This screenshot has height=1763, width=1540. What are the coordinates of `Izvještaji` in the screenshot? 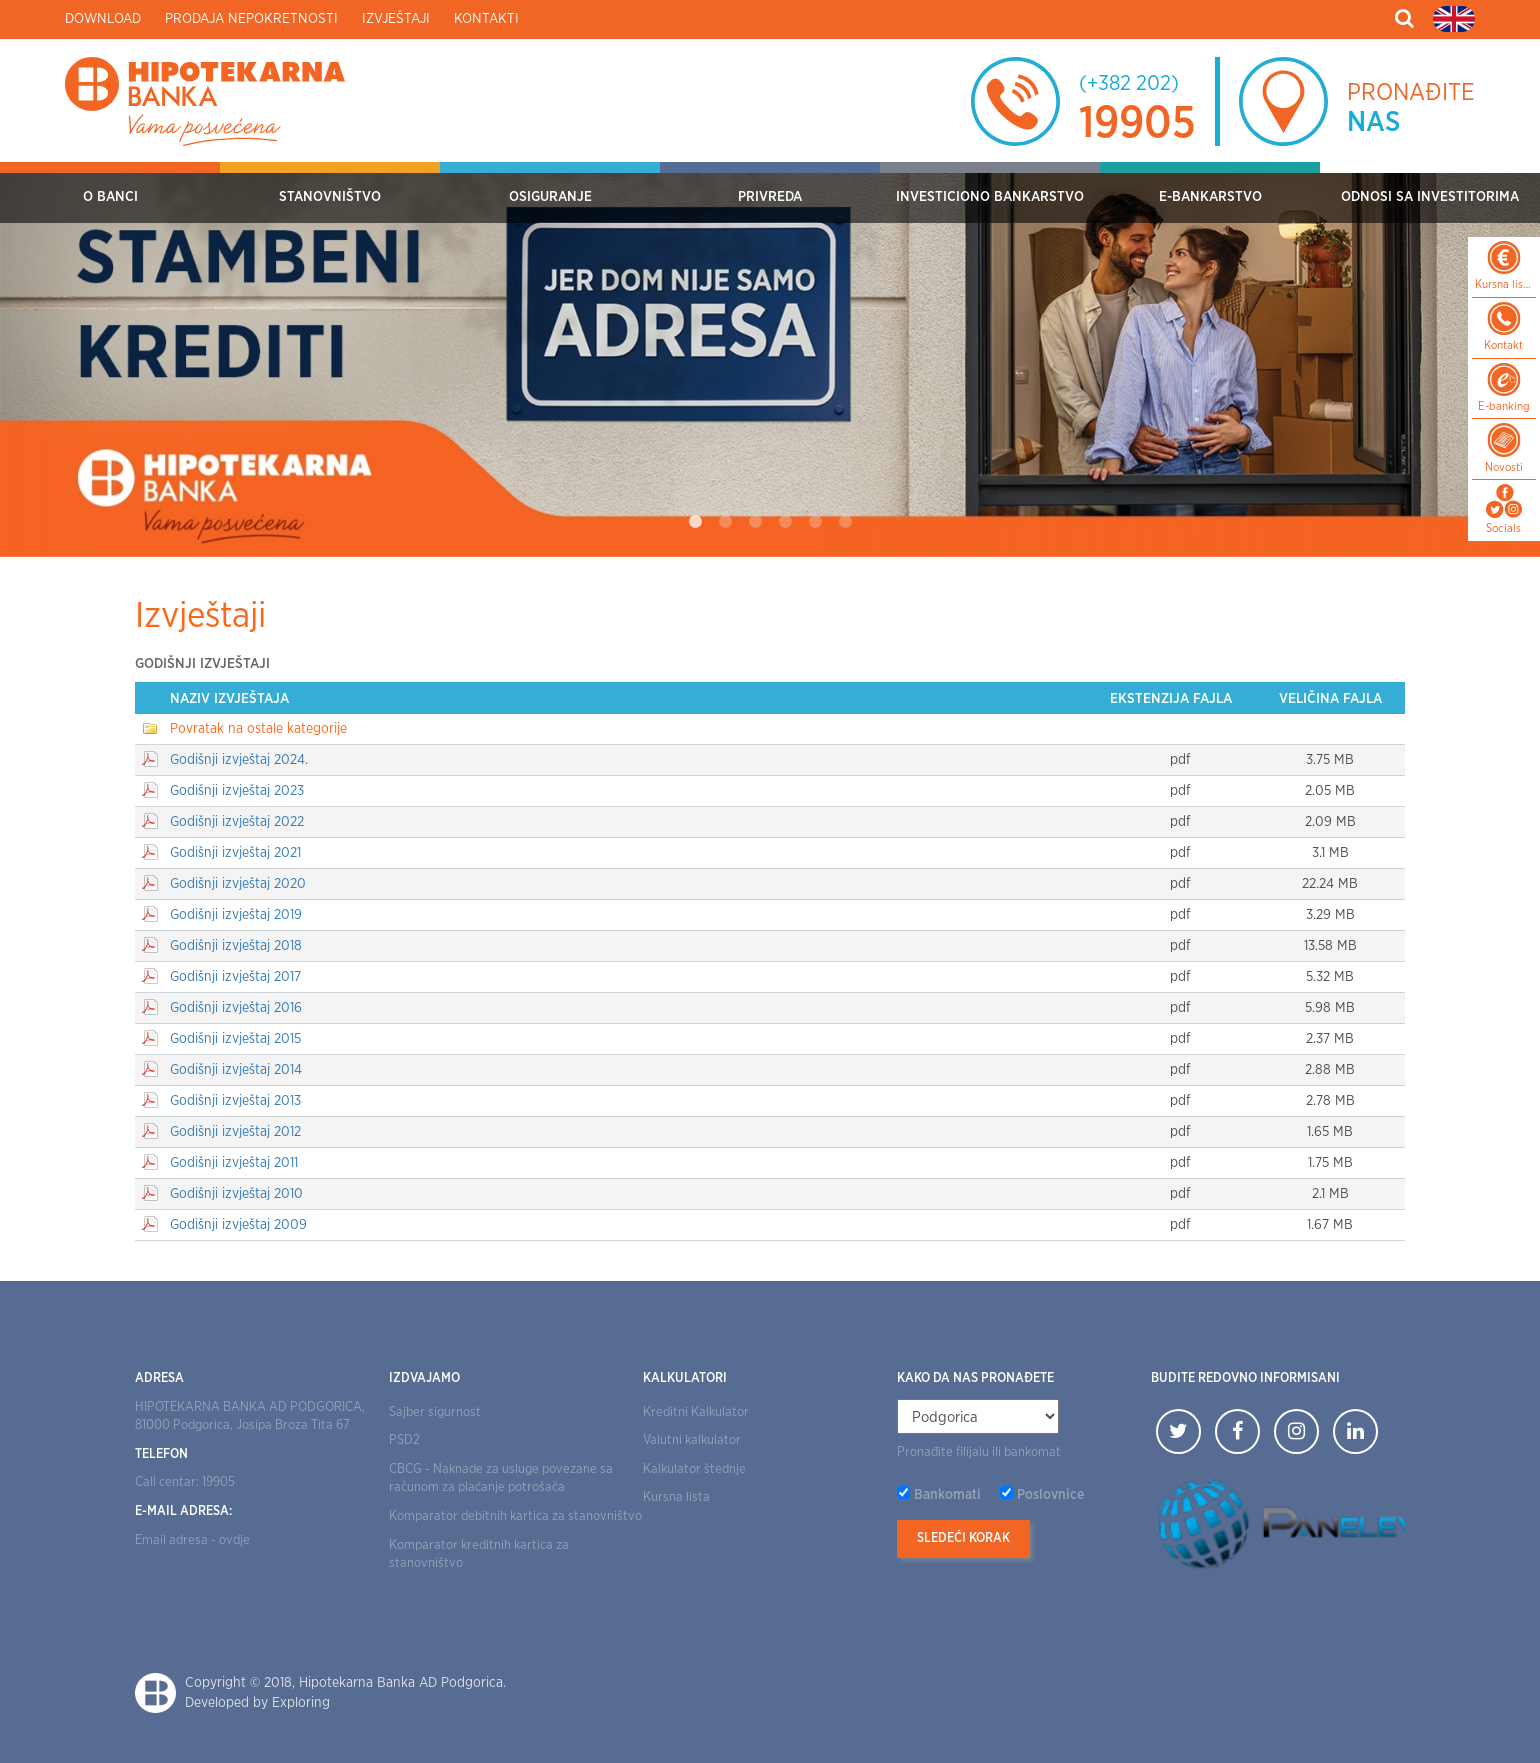 It's located at (396, 19).